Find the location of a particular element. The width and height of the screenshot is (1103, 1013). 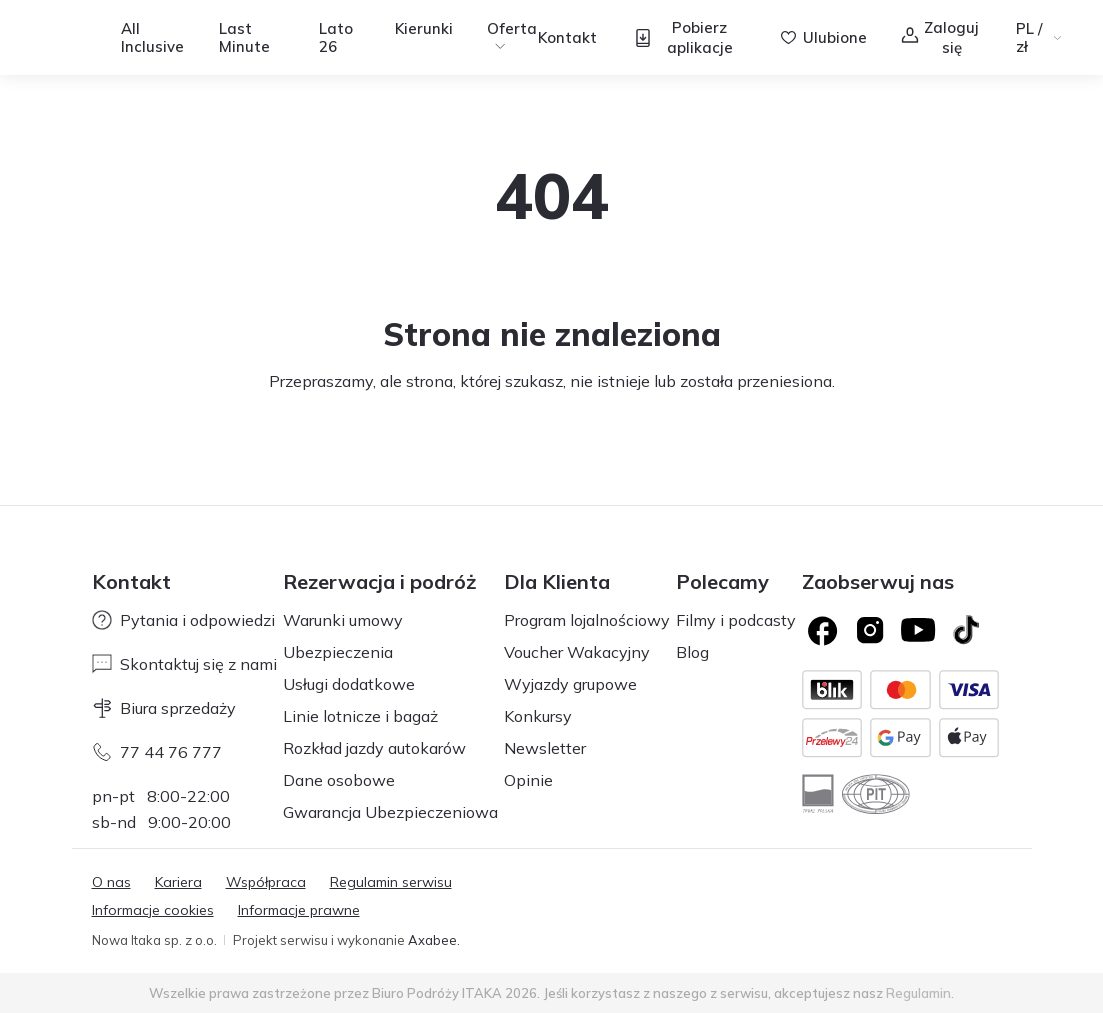

Regulamin serwisu is located at coordinates (391, 882).